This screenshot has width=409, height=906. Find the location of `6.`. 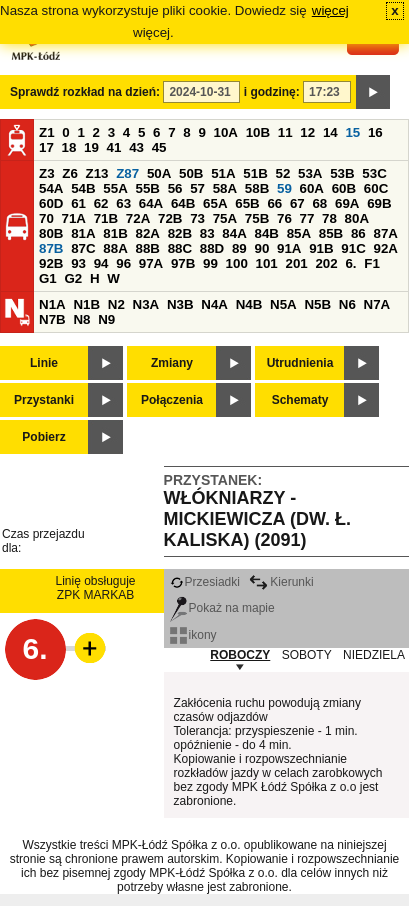

6. is located at coordinates (350, 263).